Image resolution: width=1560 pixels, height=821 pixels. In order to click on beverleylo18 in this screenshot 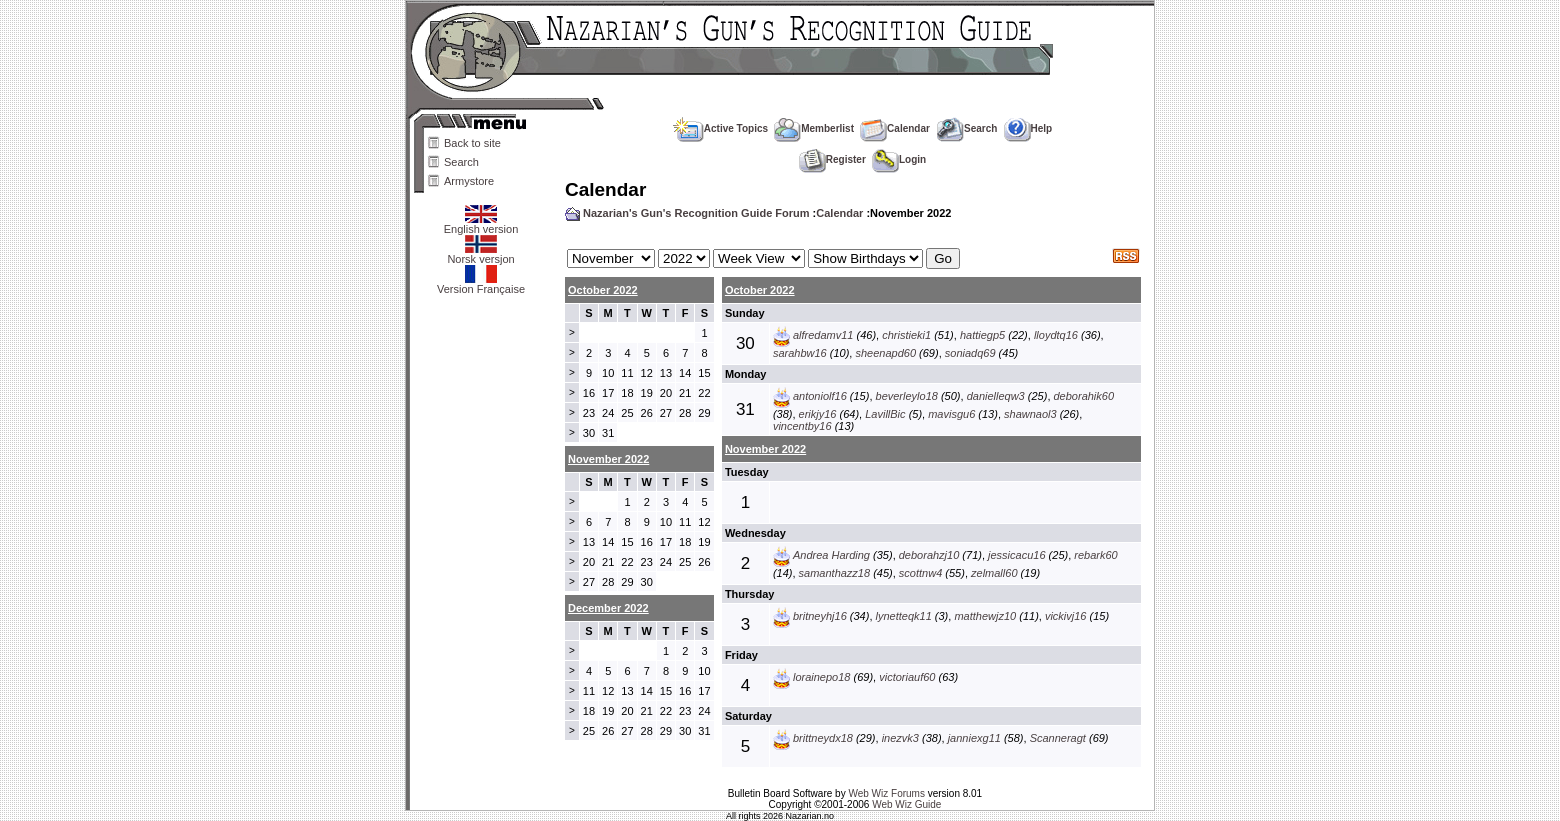, I will do `click(907, 396)`.